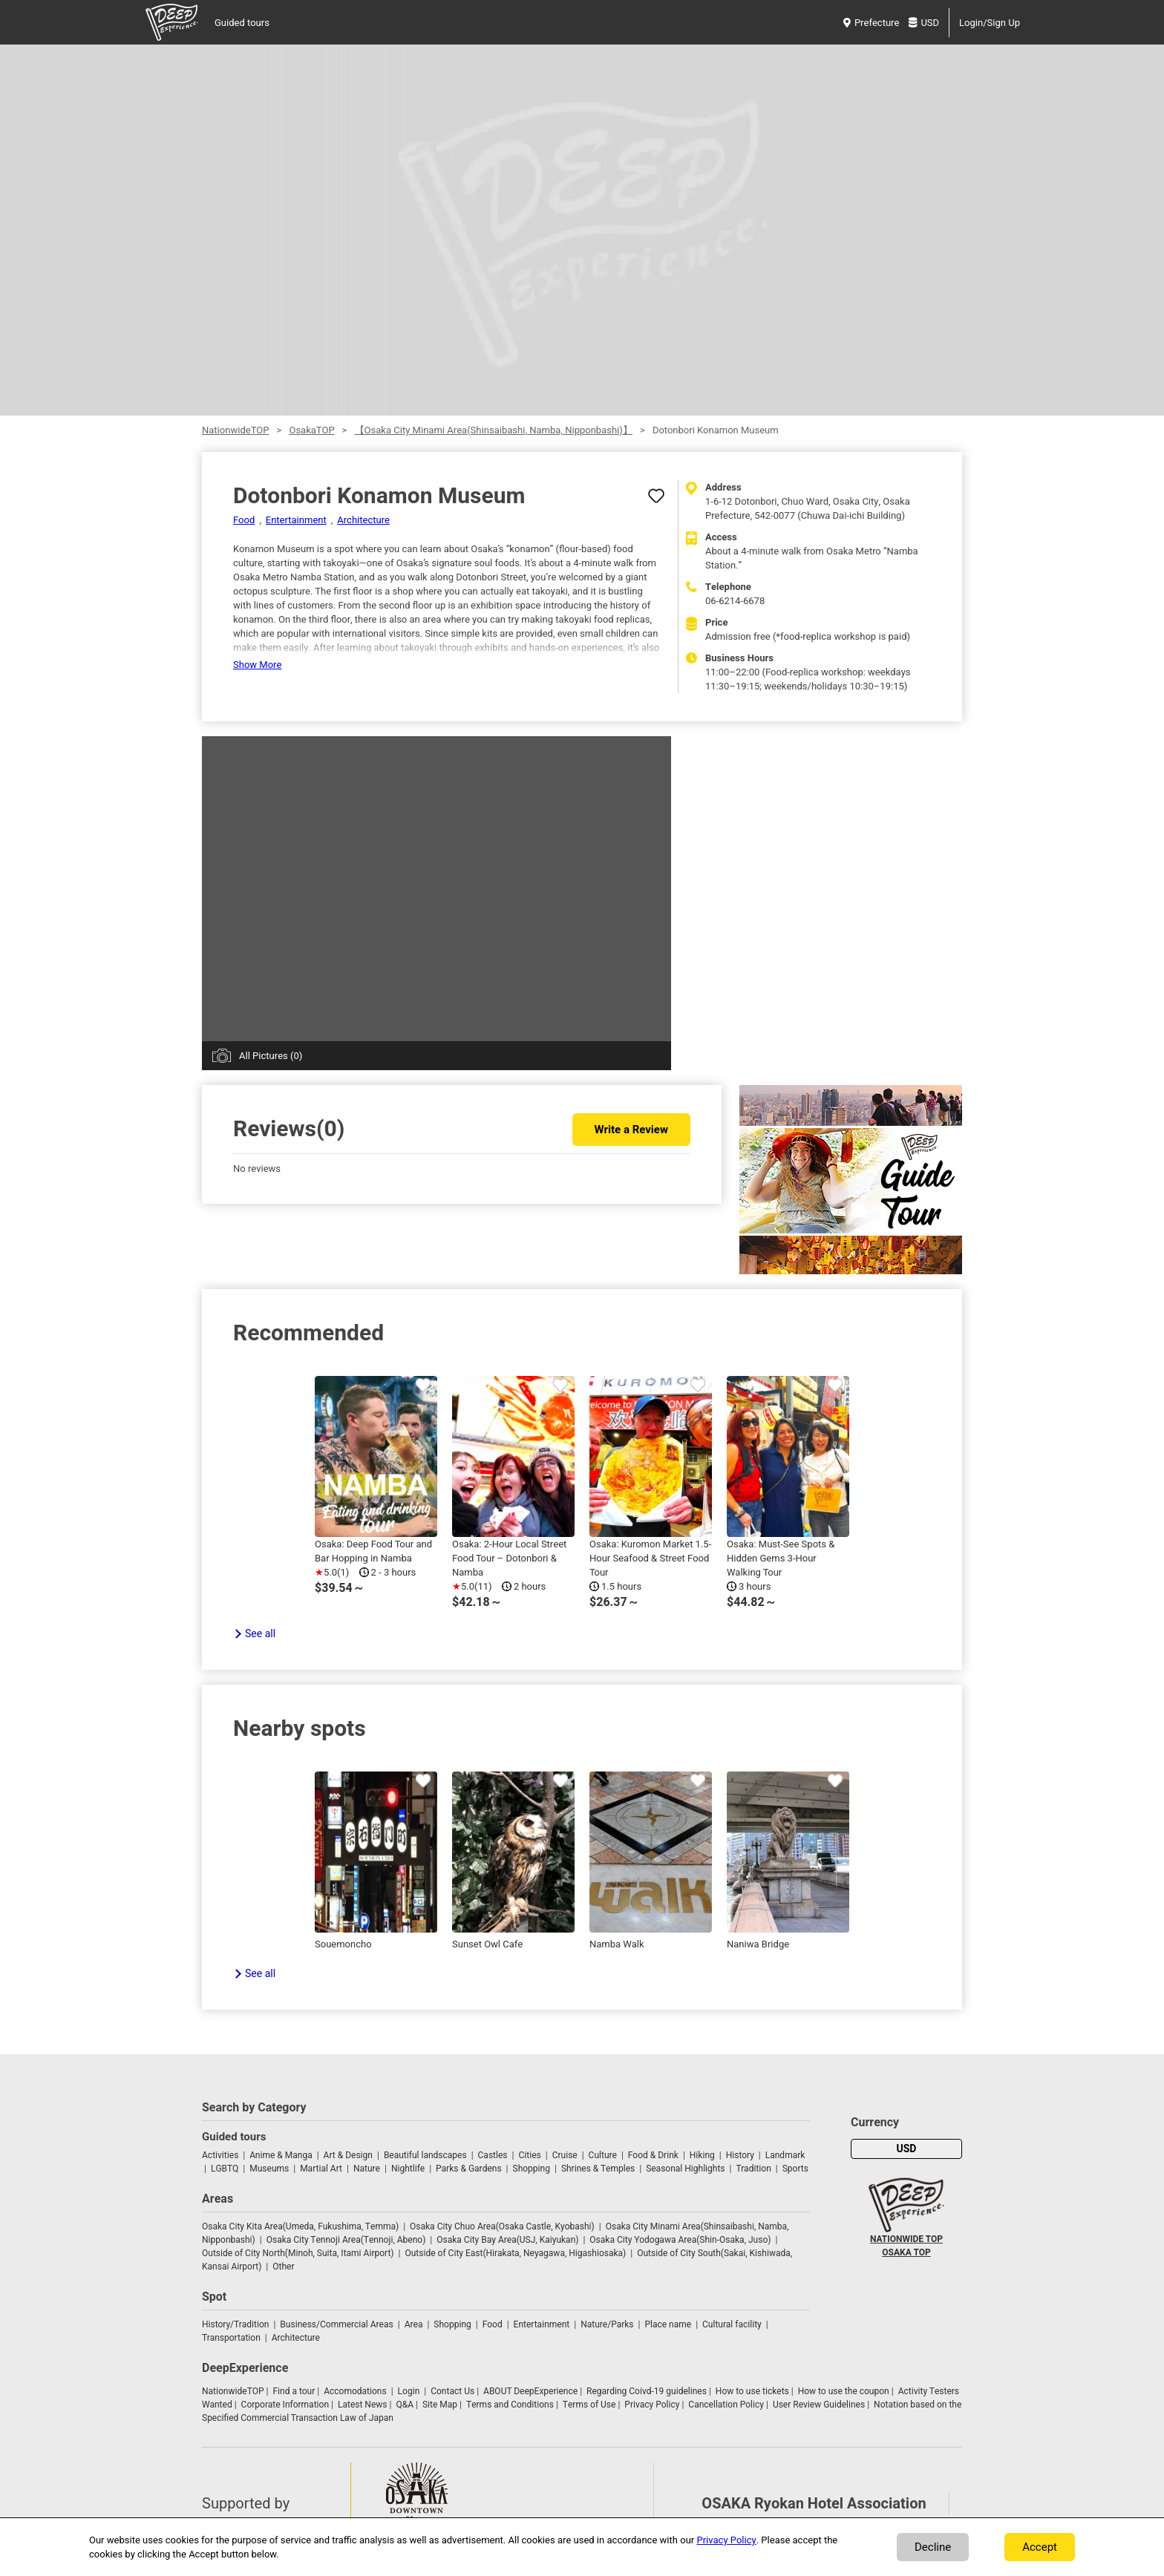 The height and width of the screenshot is (2576, 1164). I want to click on Landmark, so click(785, 2155).